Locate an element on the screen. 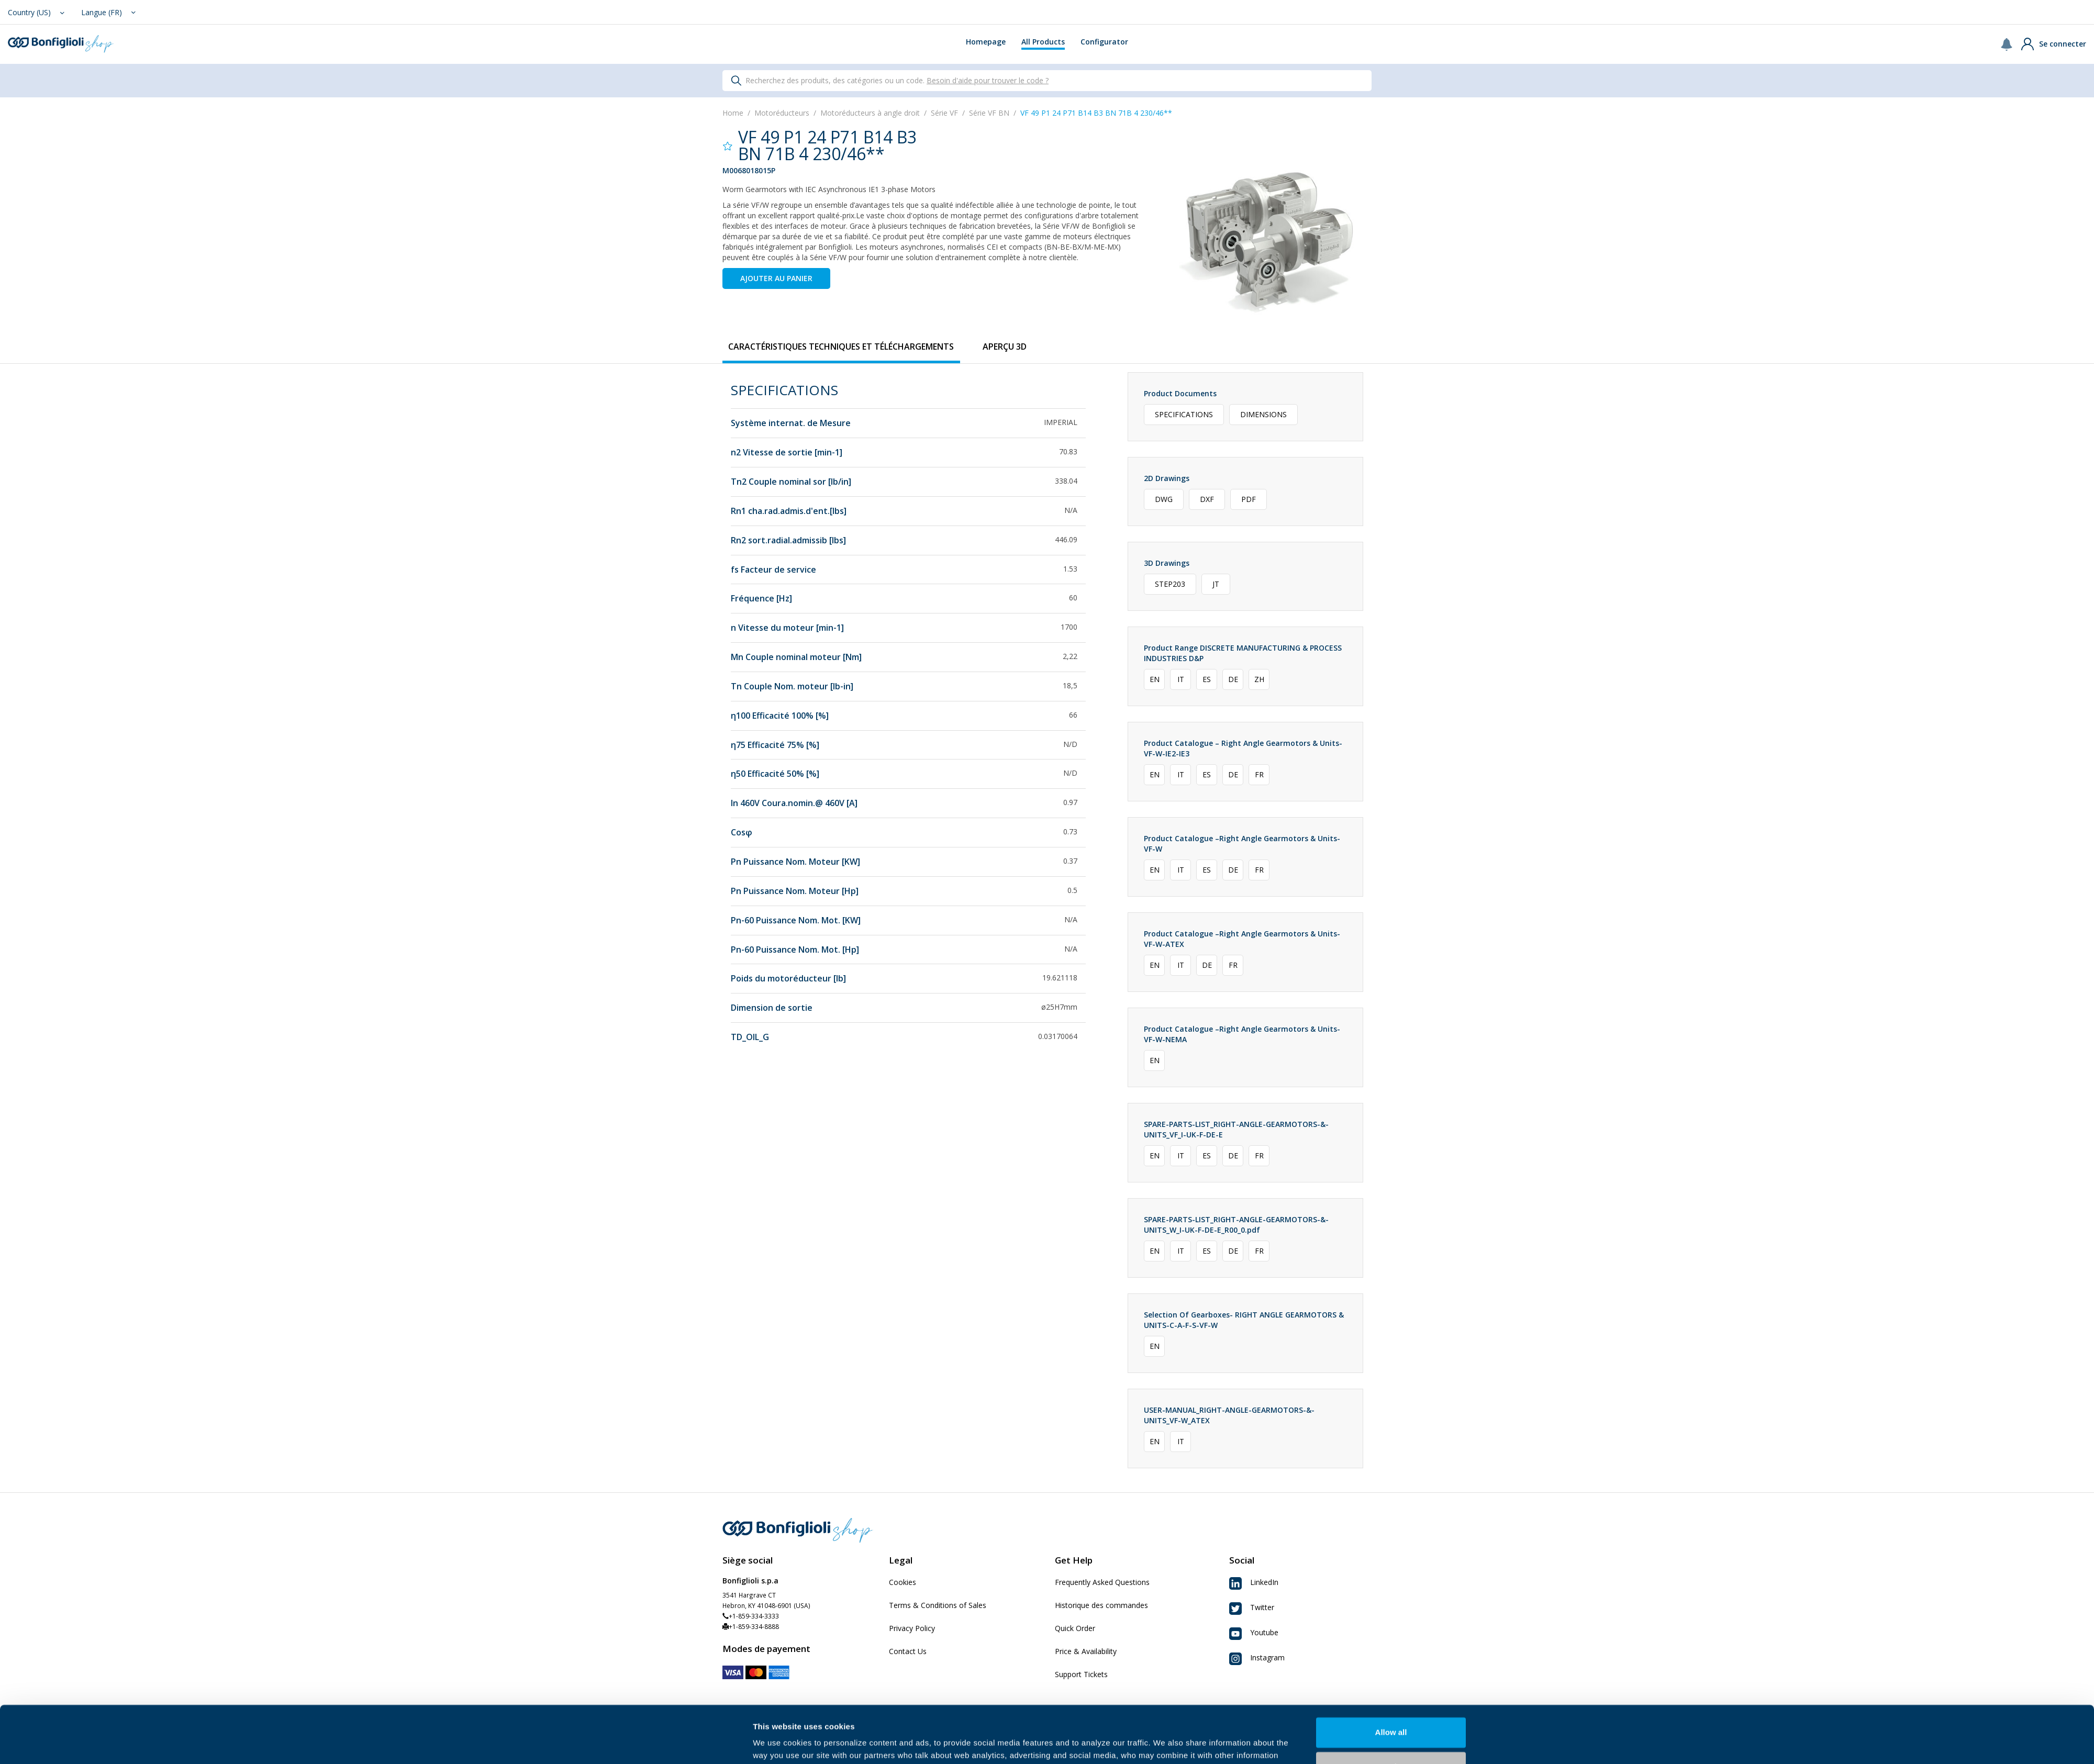  Frequently Asked Questions is located at coordinates (1102, 1582).